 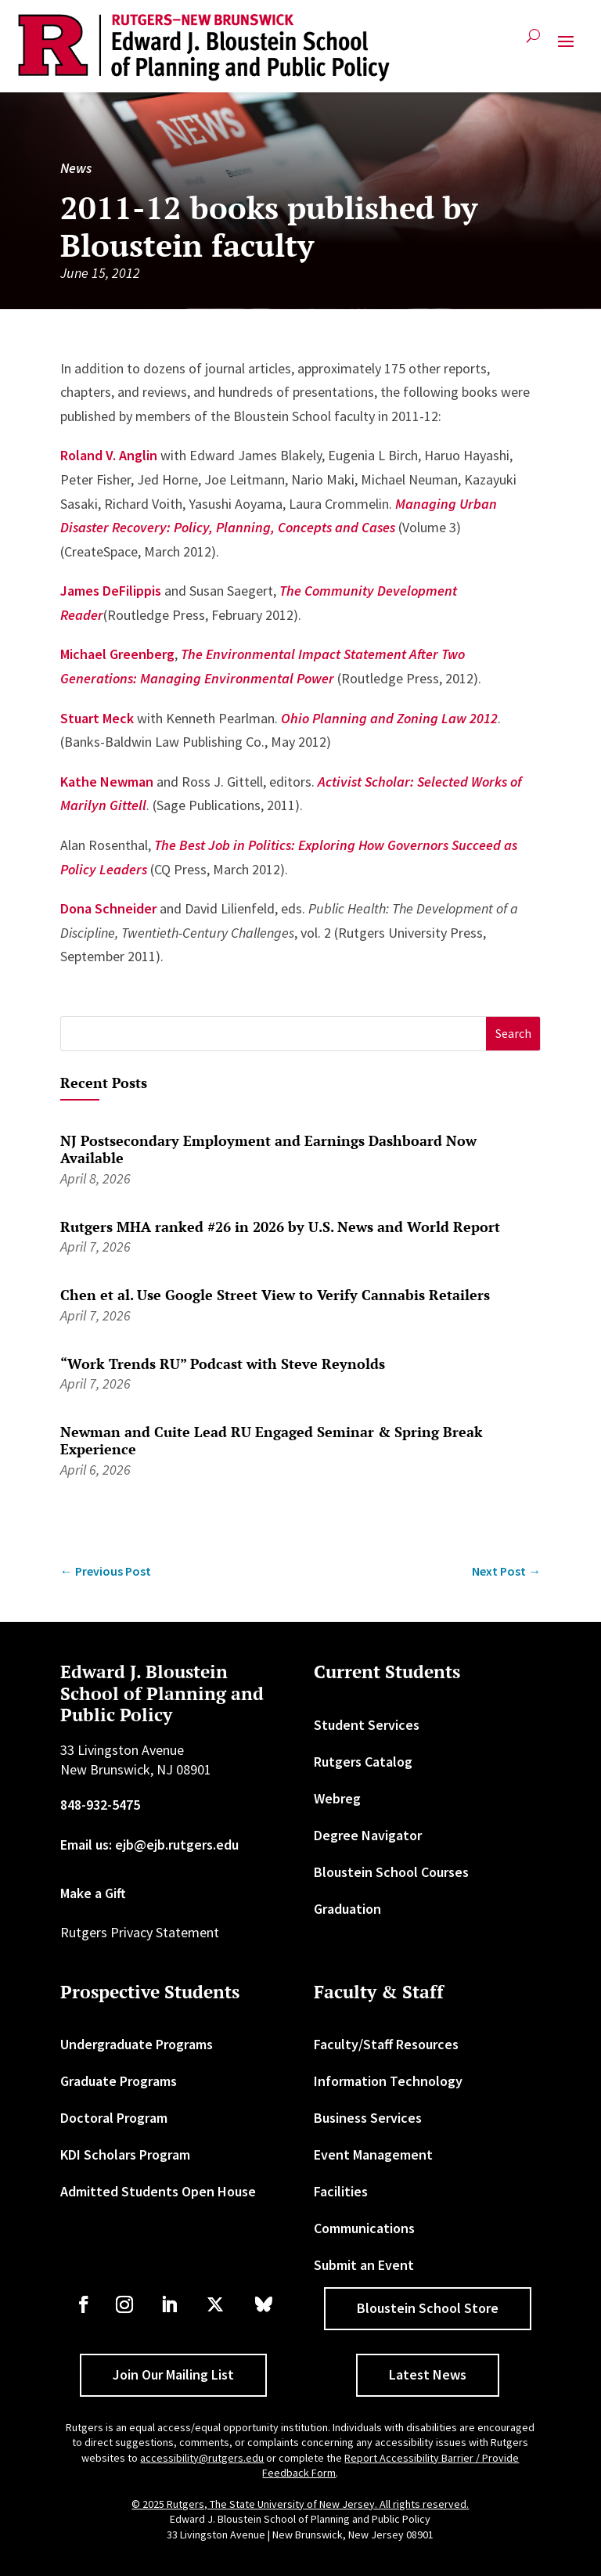 I want to click on NJ Postsecondary Employment and Earnings Dashboard Now Available [link], so click(x=268, y=1149).